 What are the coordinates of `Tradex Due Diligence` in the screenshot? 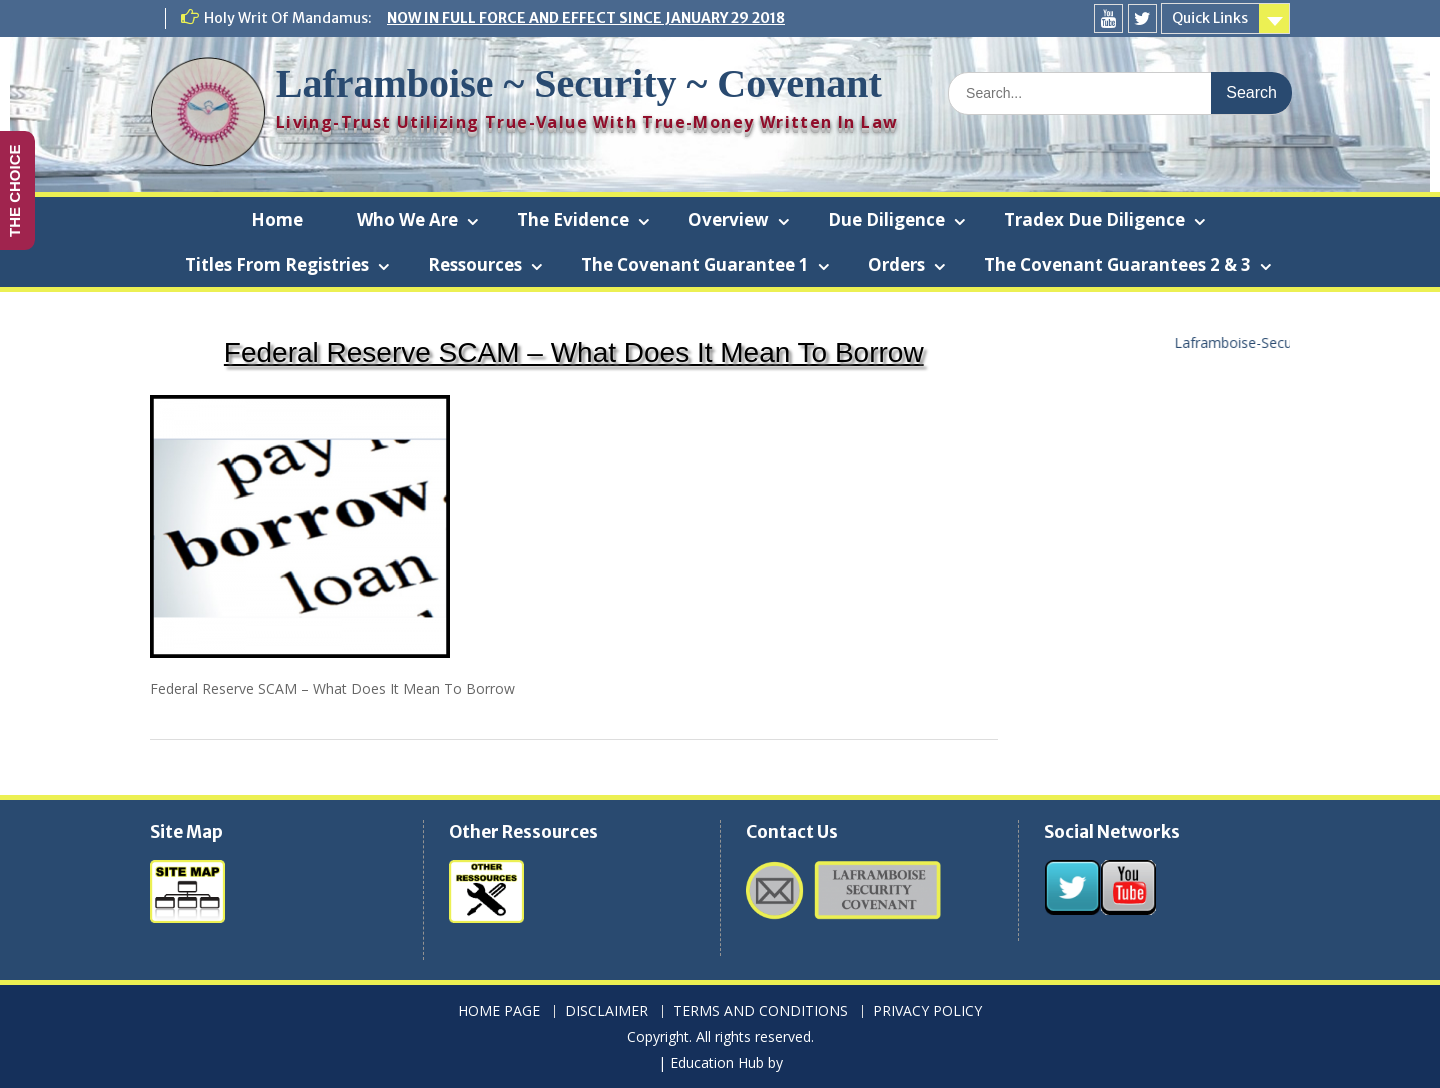 It's located at (1094, 219).